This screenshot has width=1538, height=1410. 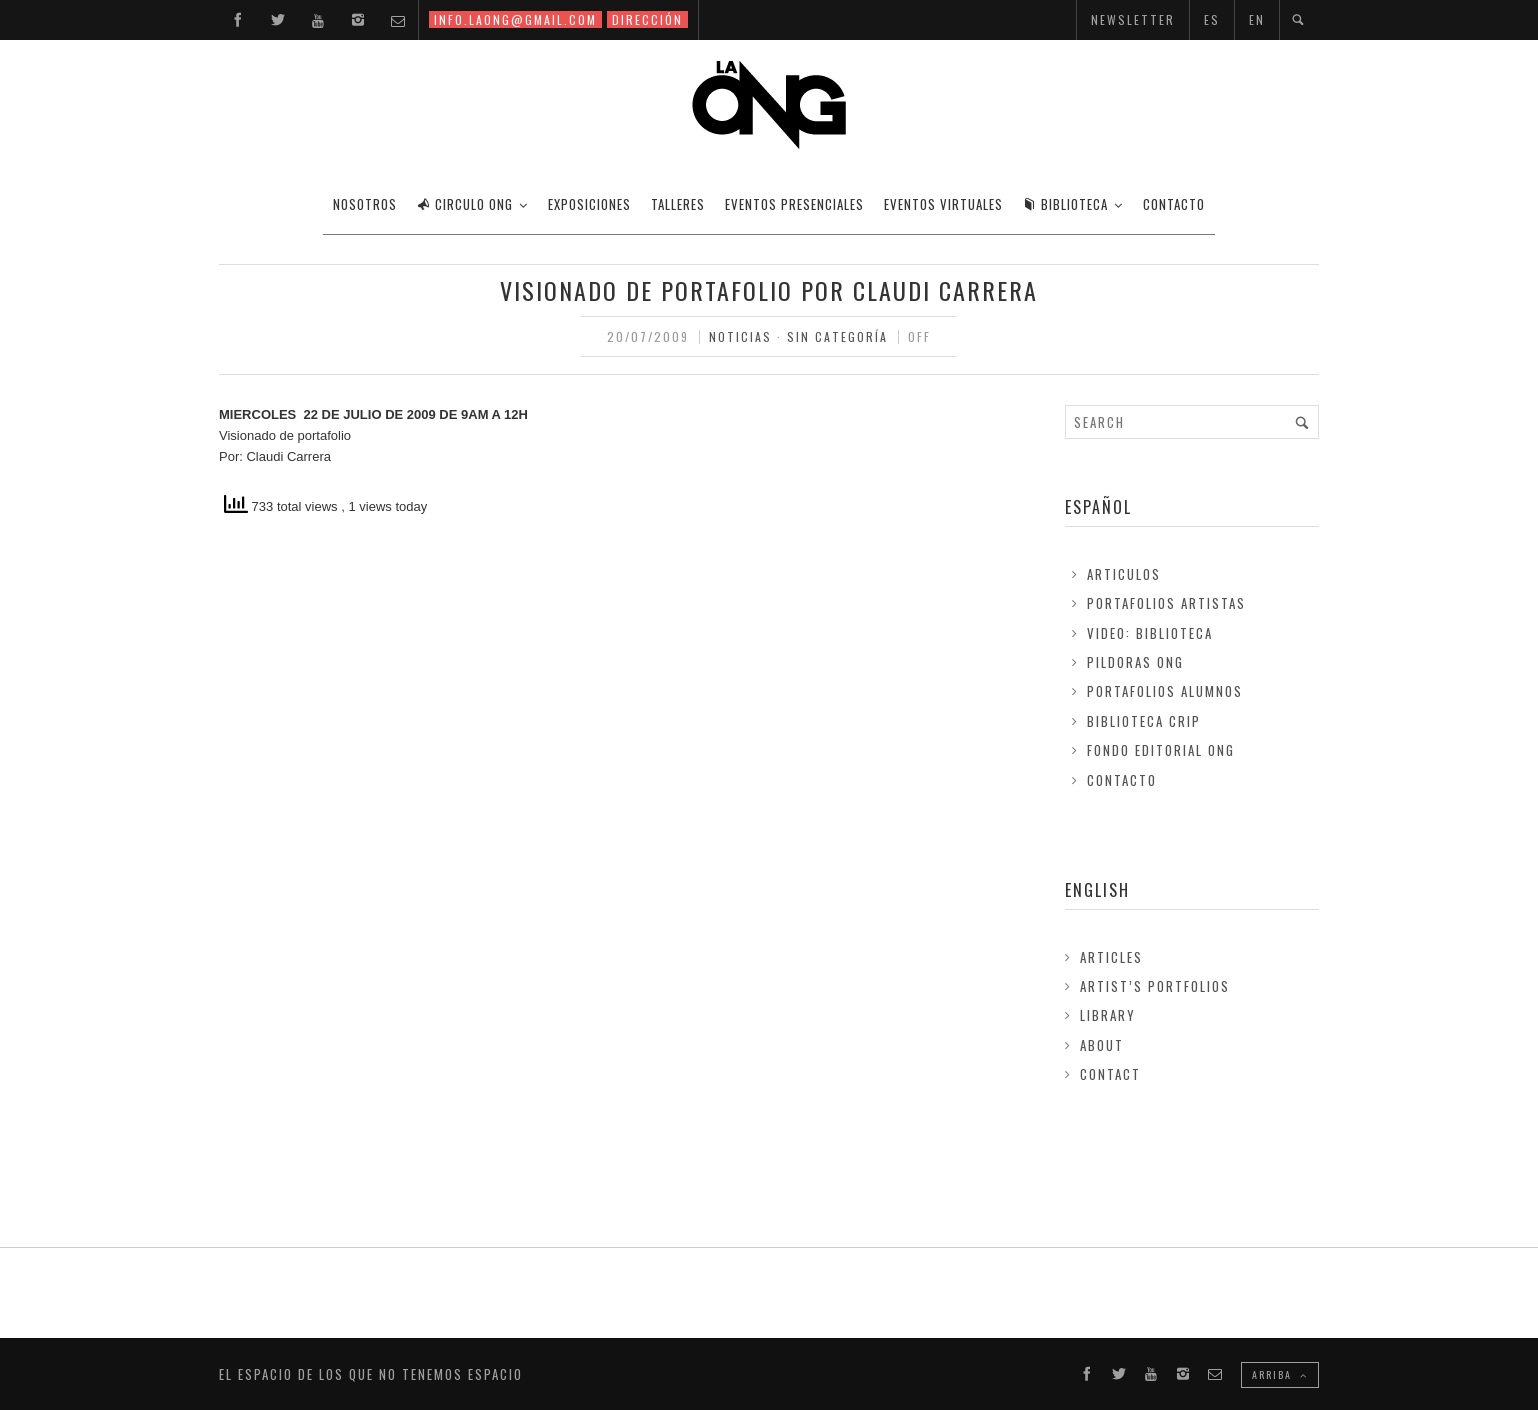 What do you see at coordinates (1150, 633) in the screenshot?
I see `Video: Biblioteca` at bounding box center [1150, 633].